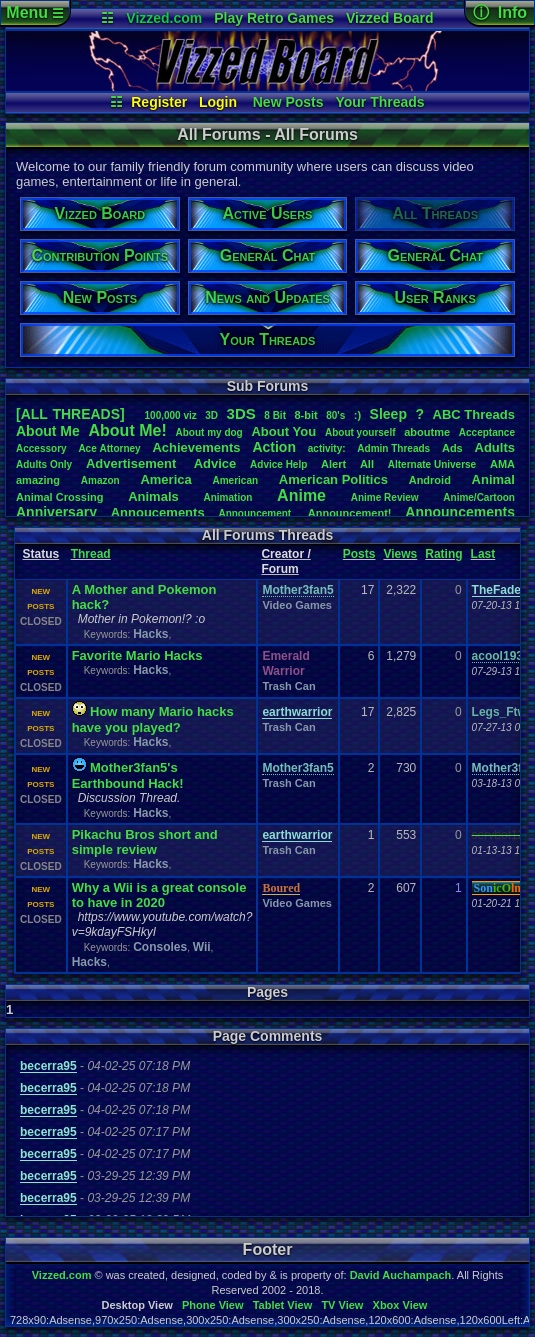 The width and height of the screenshot is (535, 1337). Describe the element at coordinates (133, 463) in the screenshot. I see `Advertisement` at that location.